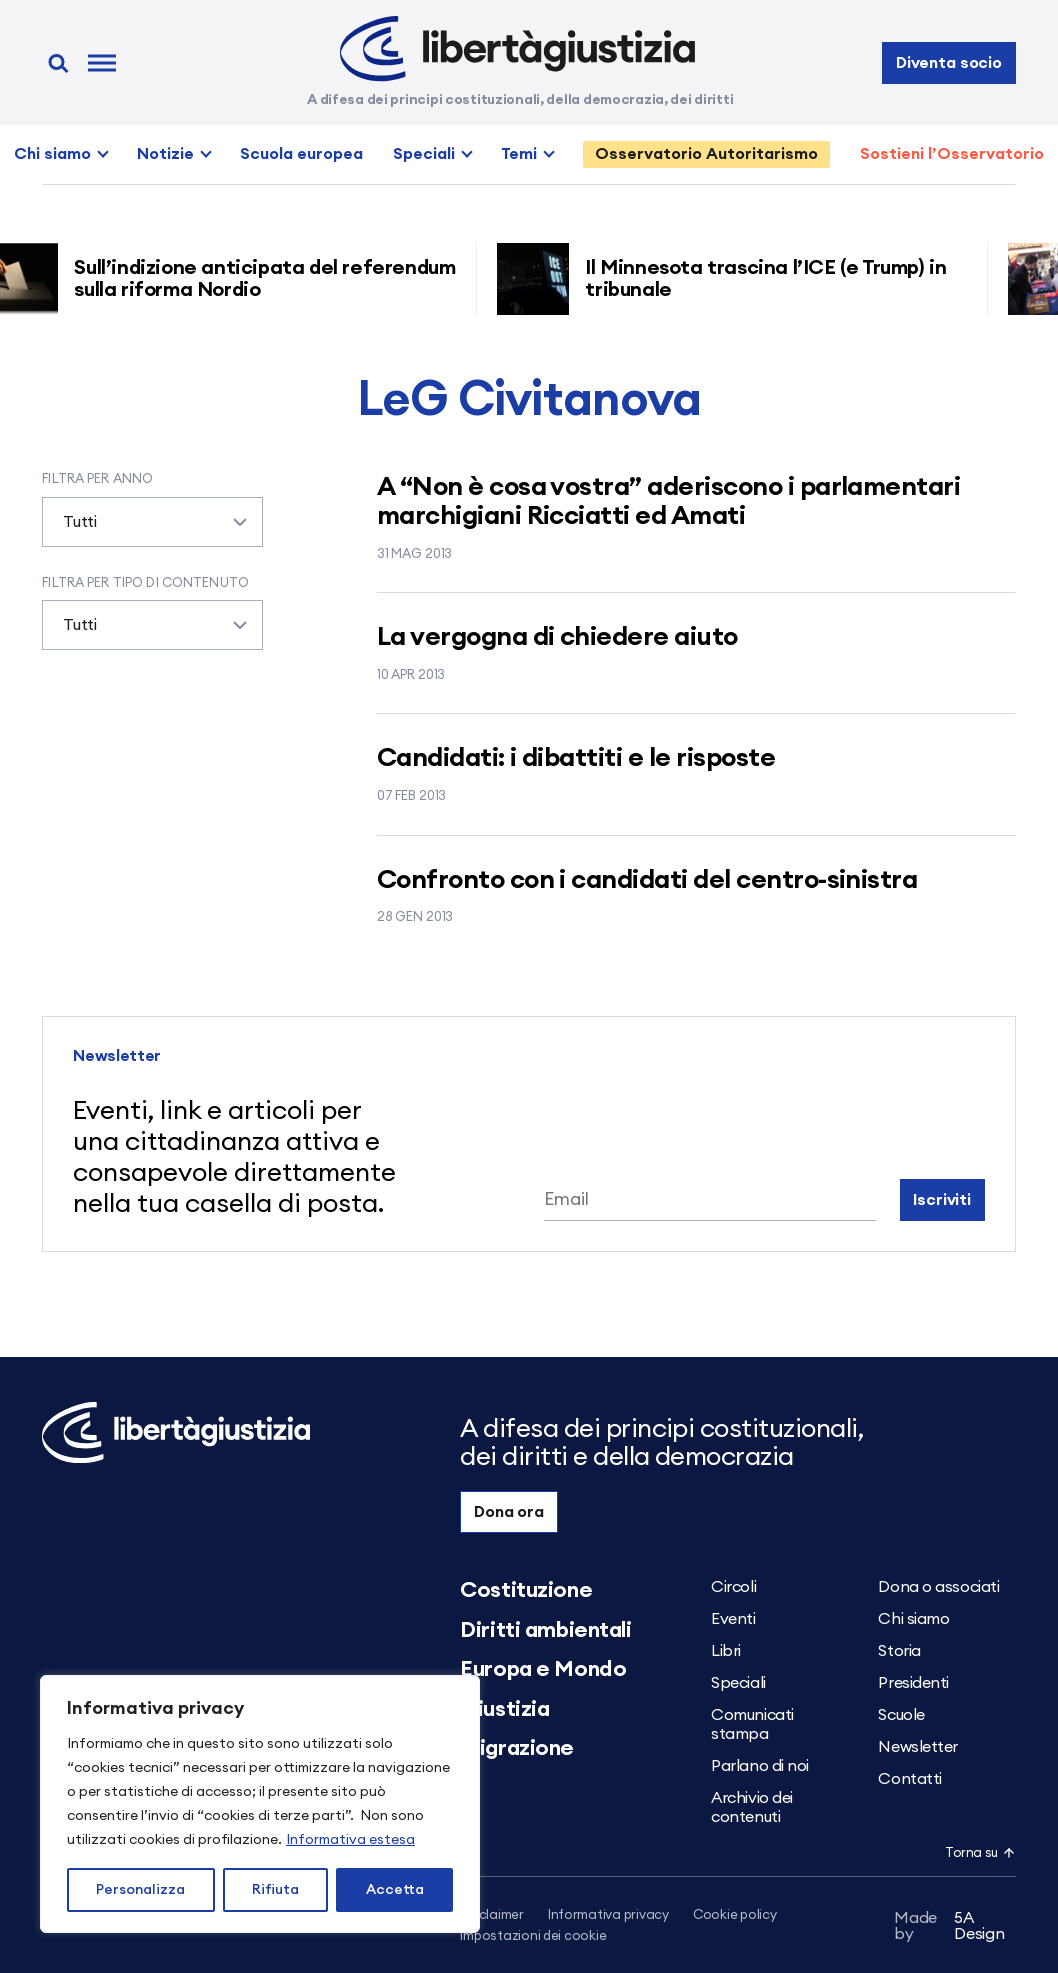  Describe the element at coordinates (901, 1715) in the screenshot. I see `Scuole` at that location.